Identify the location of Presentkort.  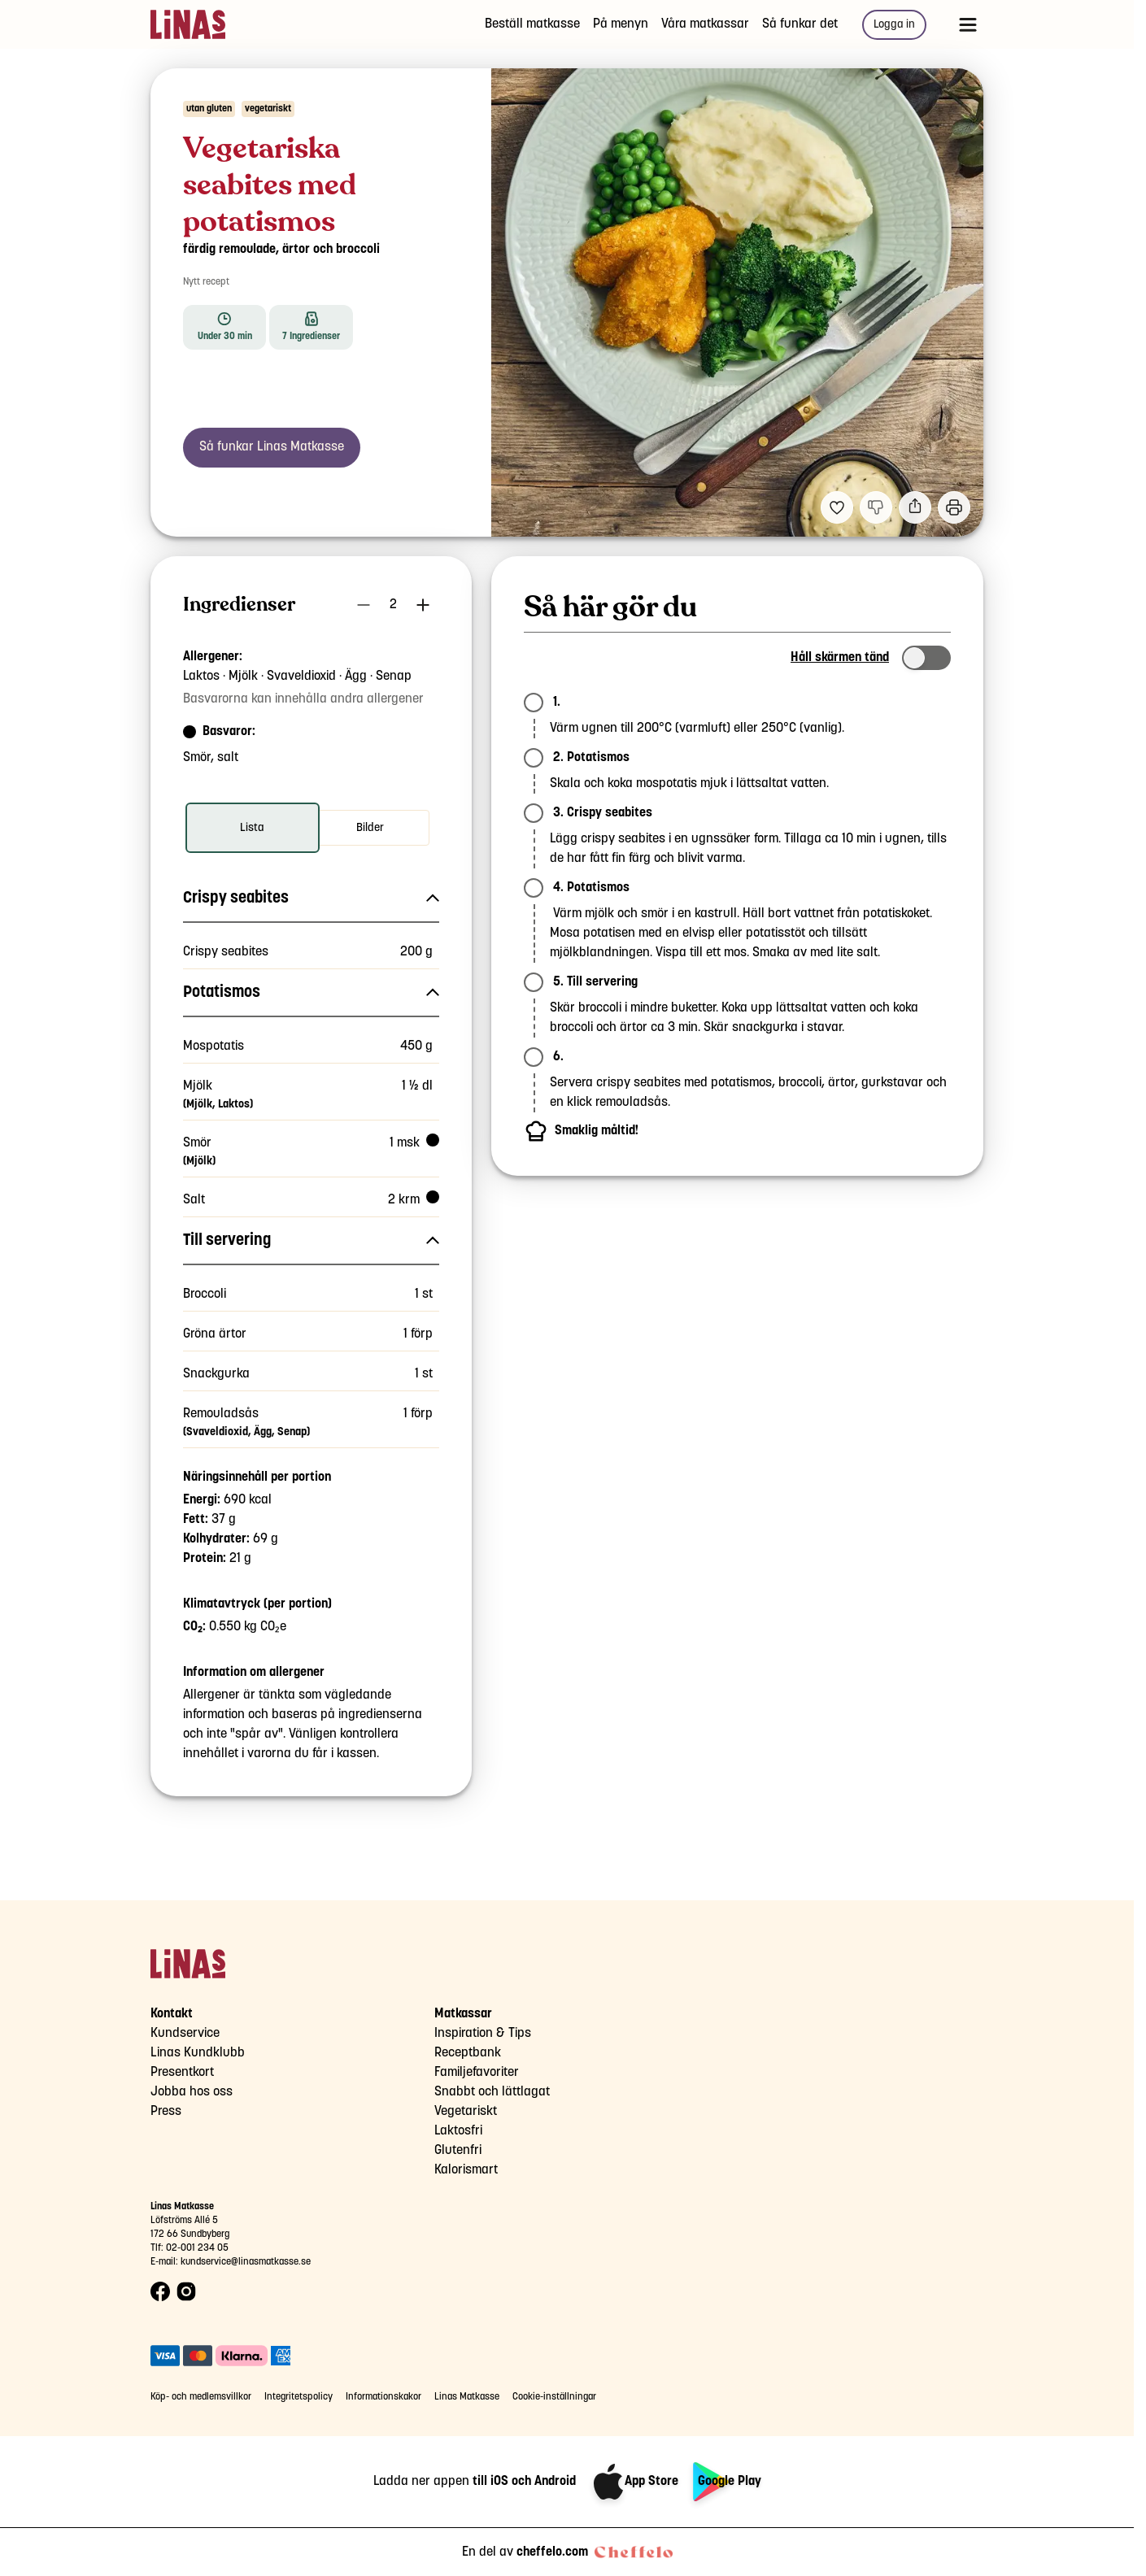
(182, 2072).